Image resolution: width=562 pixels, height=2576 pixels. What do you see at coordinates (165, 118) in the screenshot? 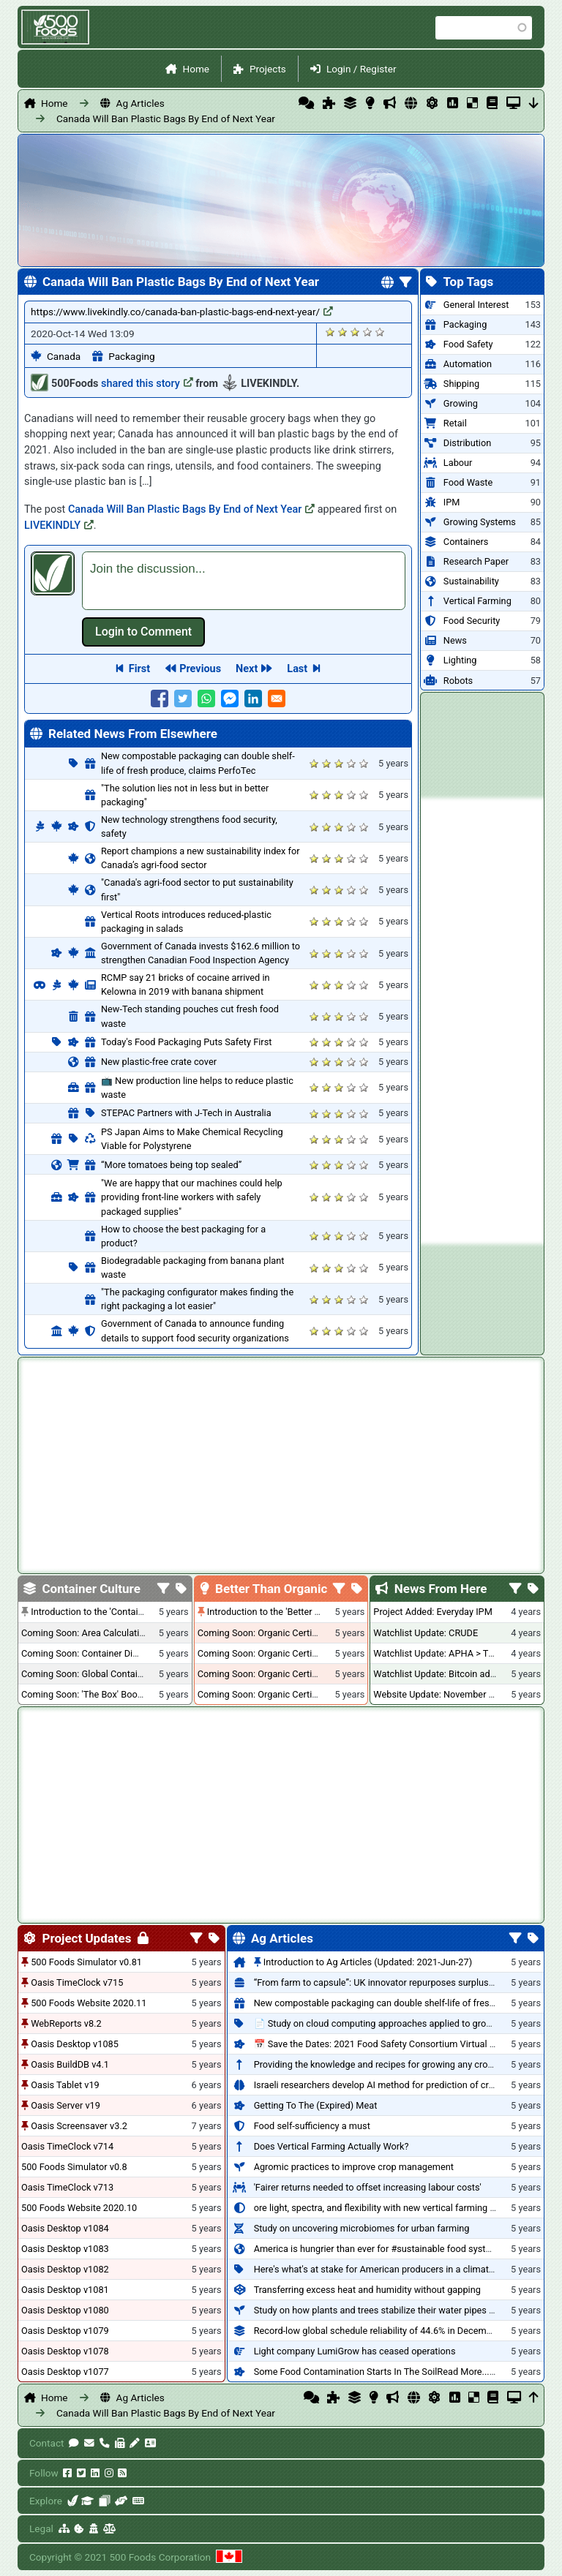
I see `Canada Will Ban Plastic Bags By End of Next Year` at bounding box center [165, 118].